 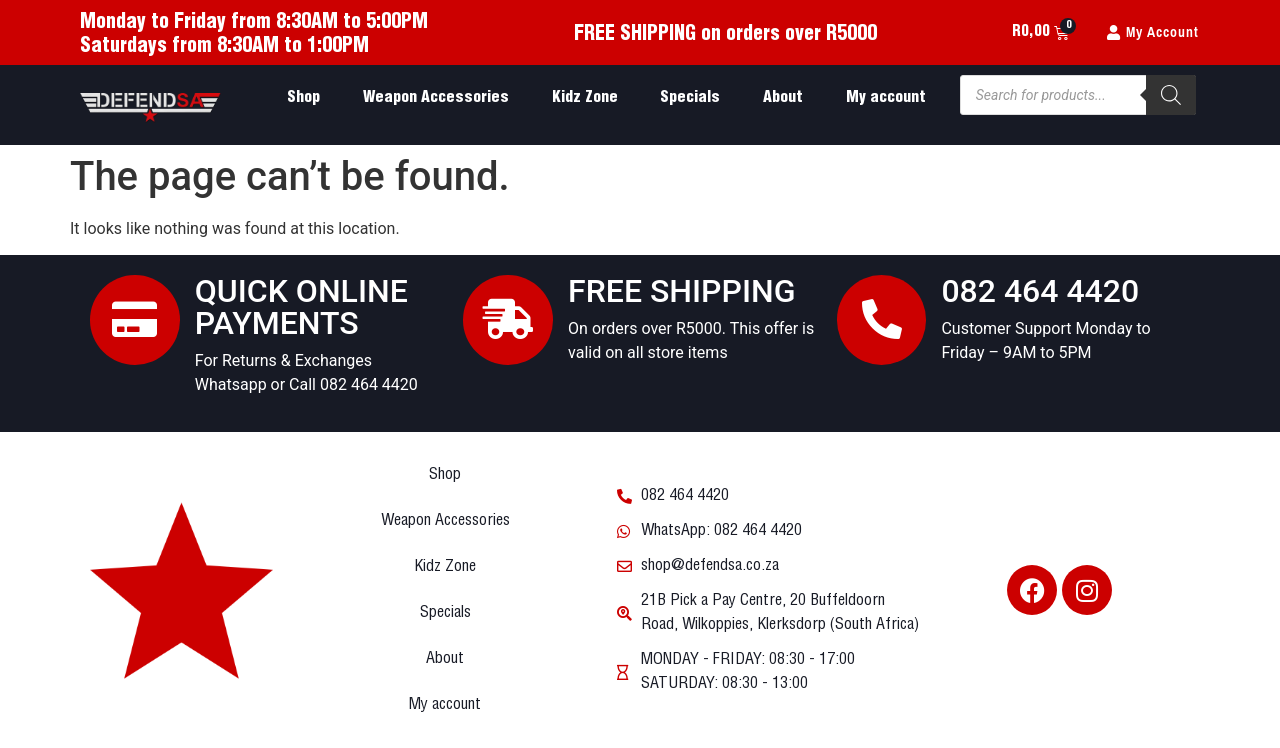 I want to click on My account, so click(x=886, y=97).